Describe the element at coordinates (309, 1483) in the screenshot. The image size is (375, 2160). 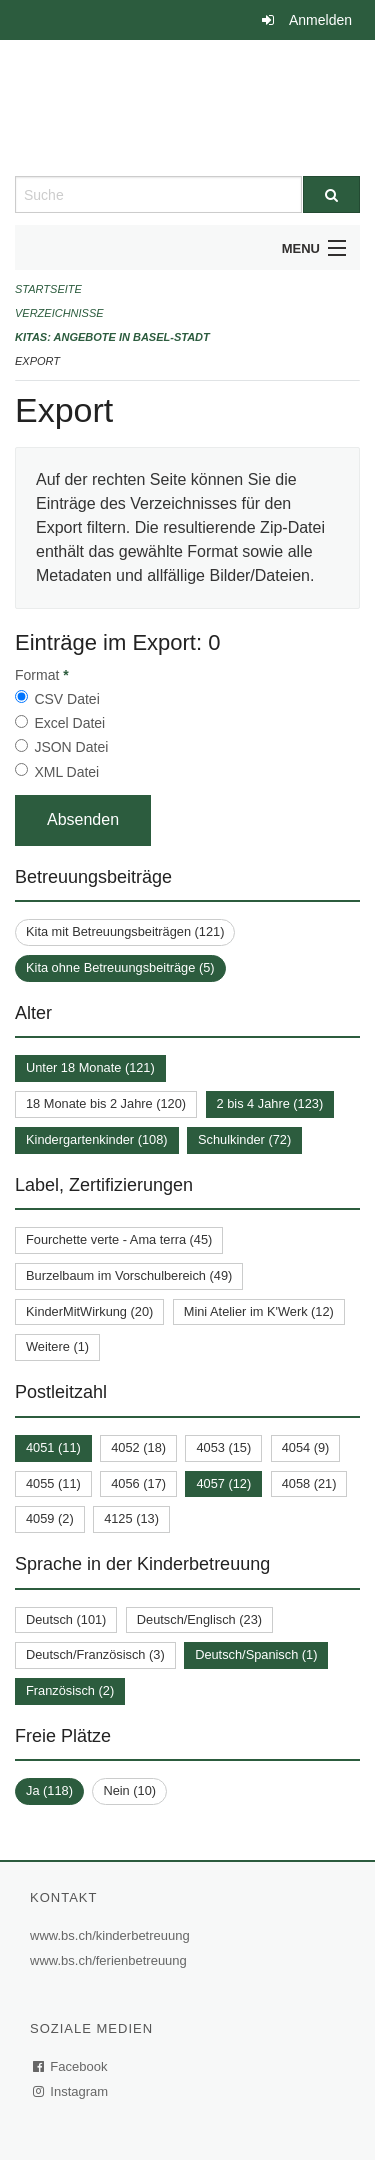
I see `4058 (21)` at that location.